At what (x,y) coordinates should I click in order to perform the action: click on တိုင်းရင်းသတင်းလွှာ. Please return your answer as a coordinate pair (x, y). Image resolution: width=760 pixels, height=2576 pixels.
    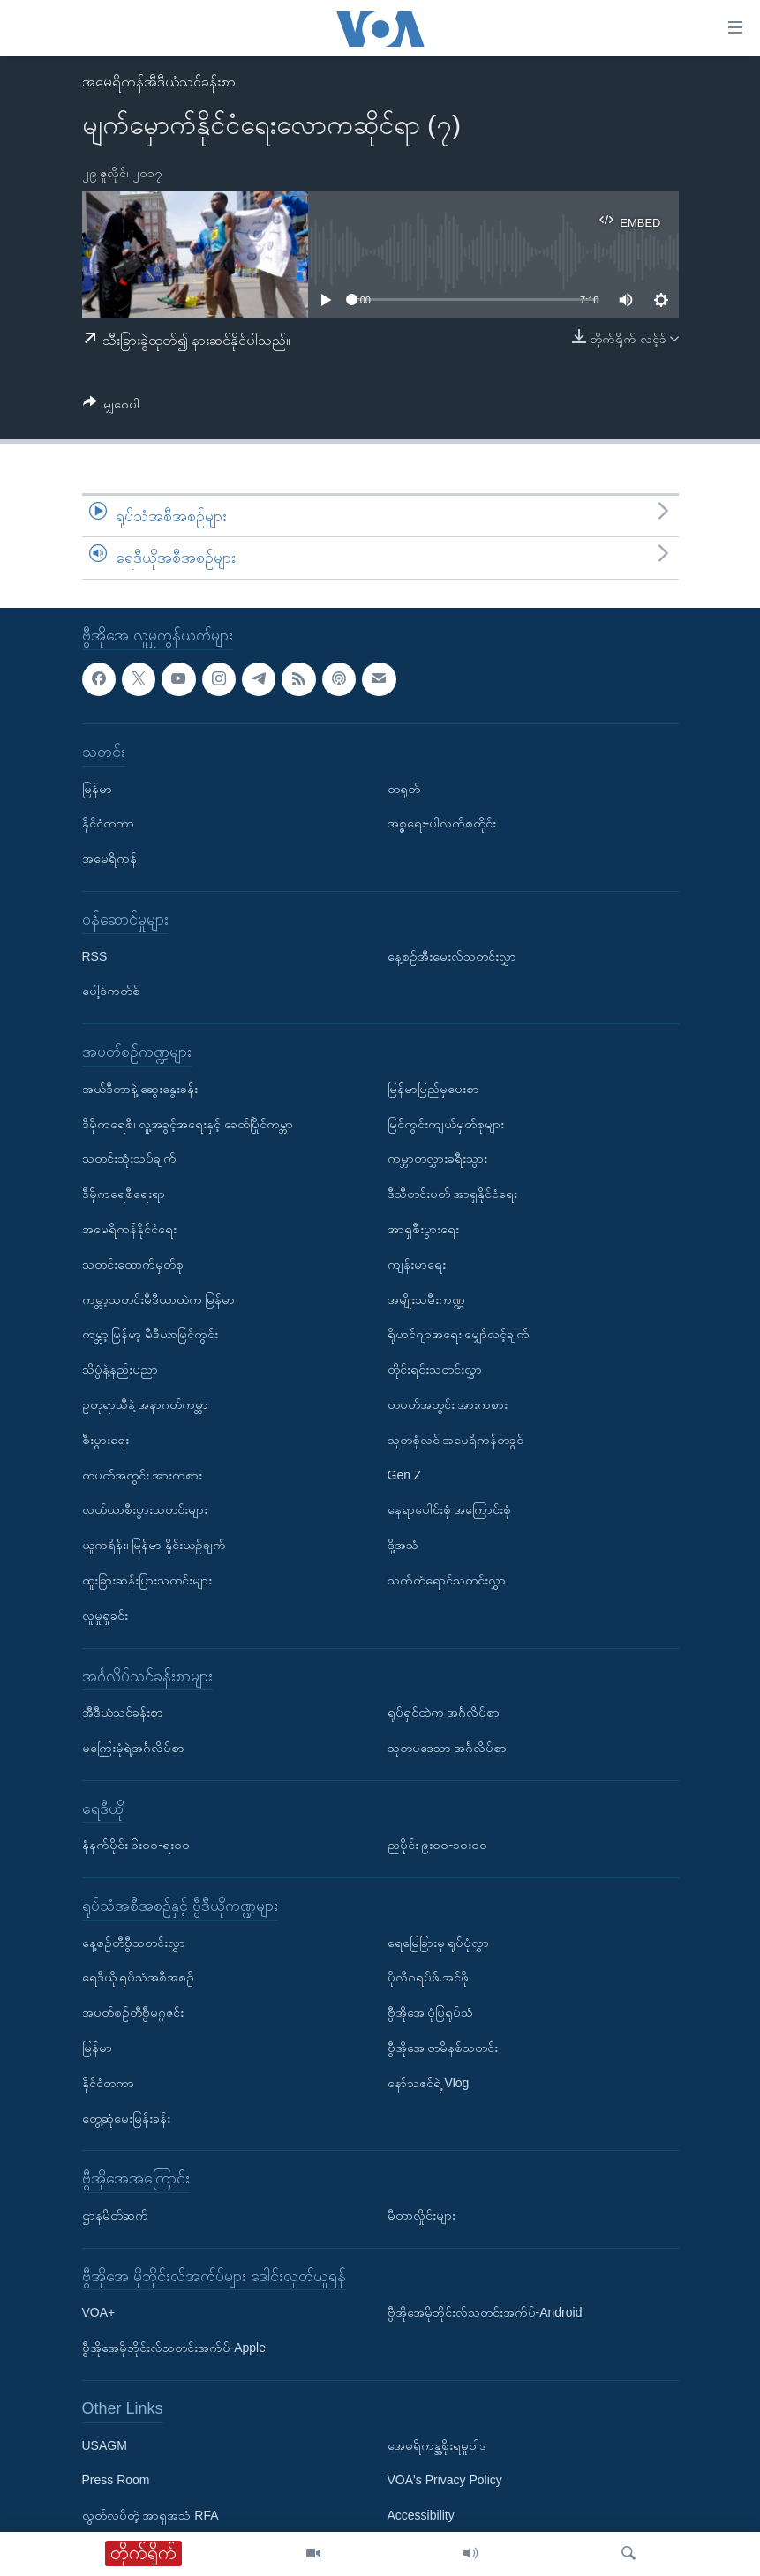
    Looking at the image, I should click on (435, 1369).